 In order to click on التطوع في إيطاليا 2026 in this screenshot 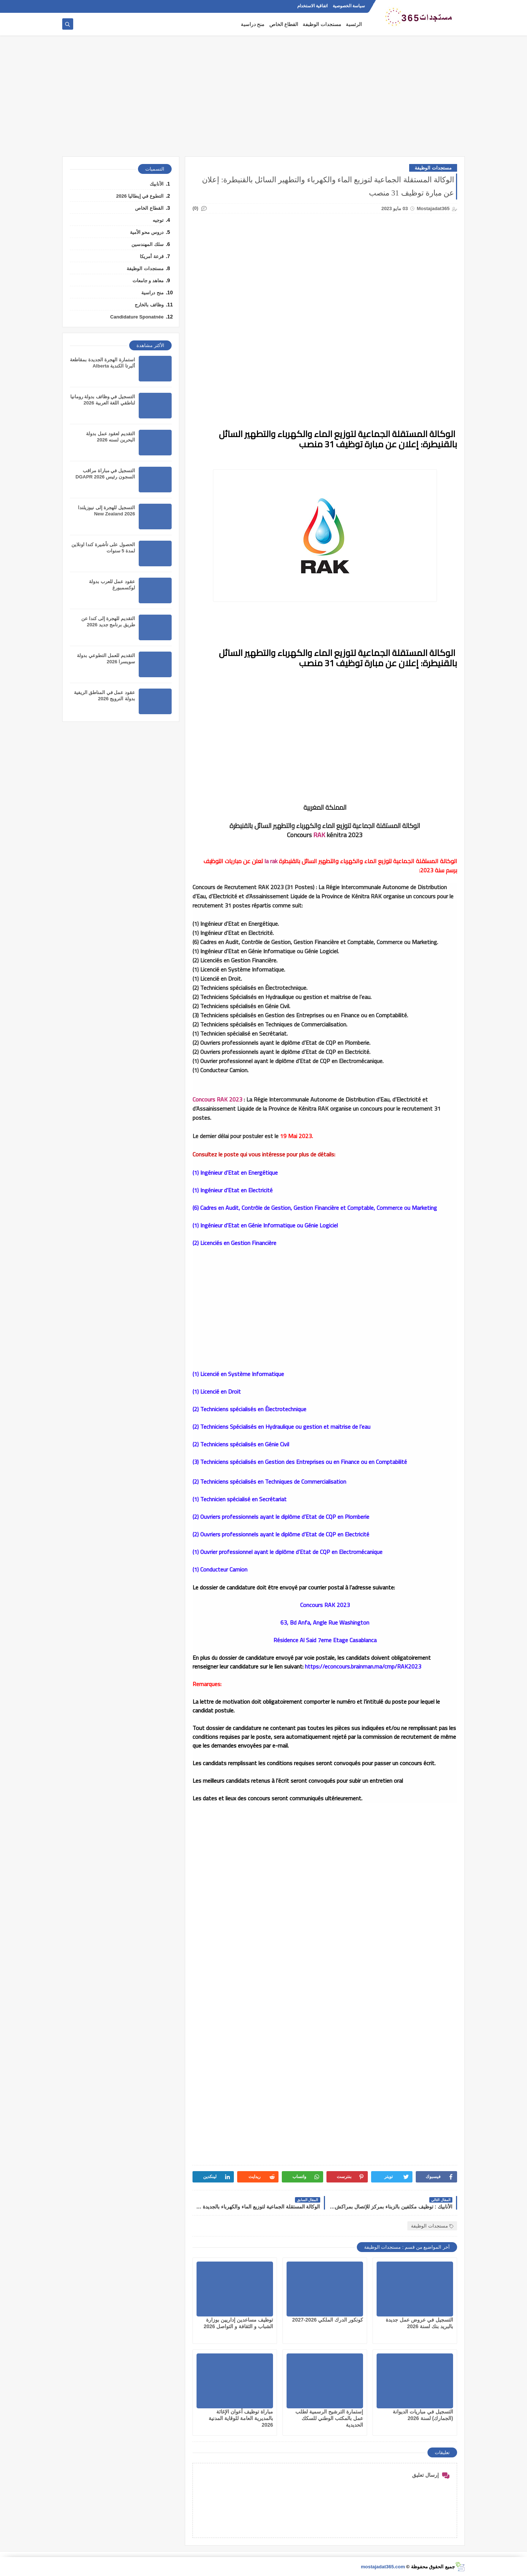, I will do `click(140, 196)`.